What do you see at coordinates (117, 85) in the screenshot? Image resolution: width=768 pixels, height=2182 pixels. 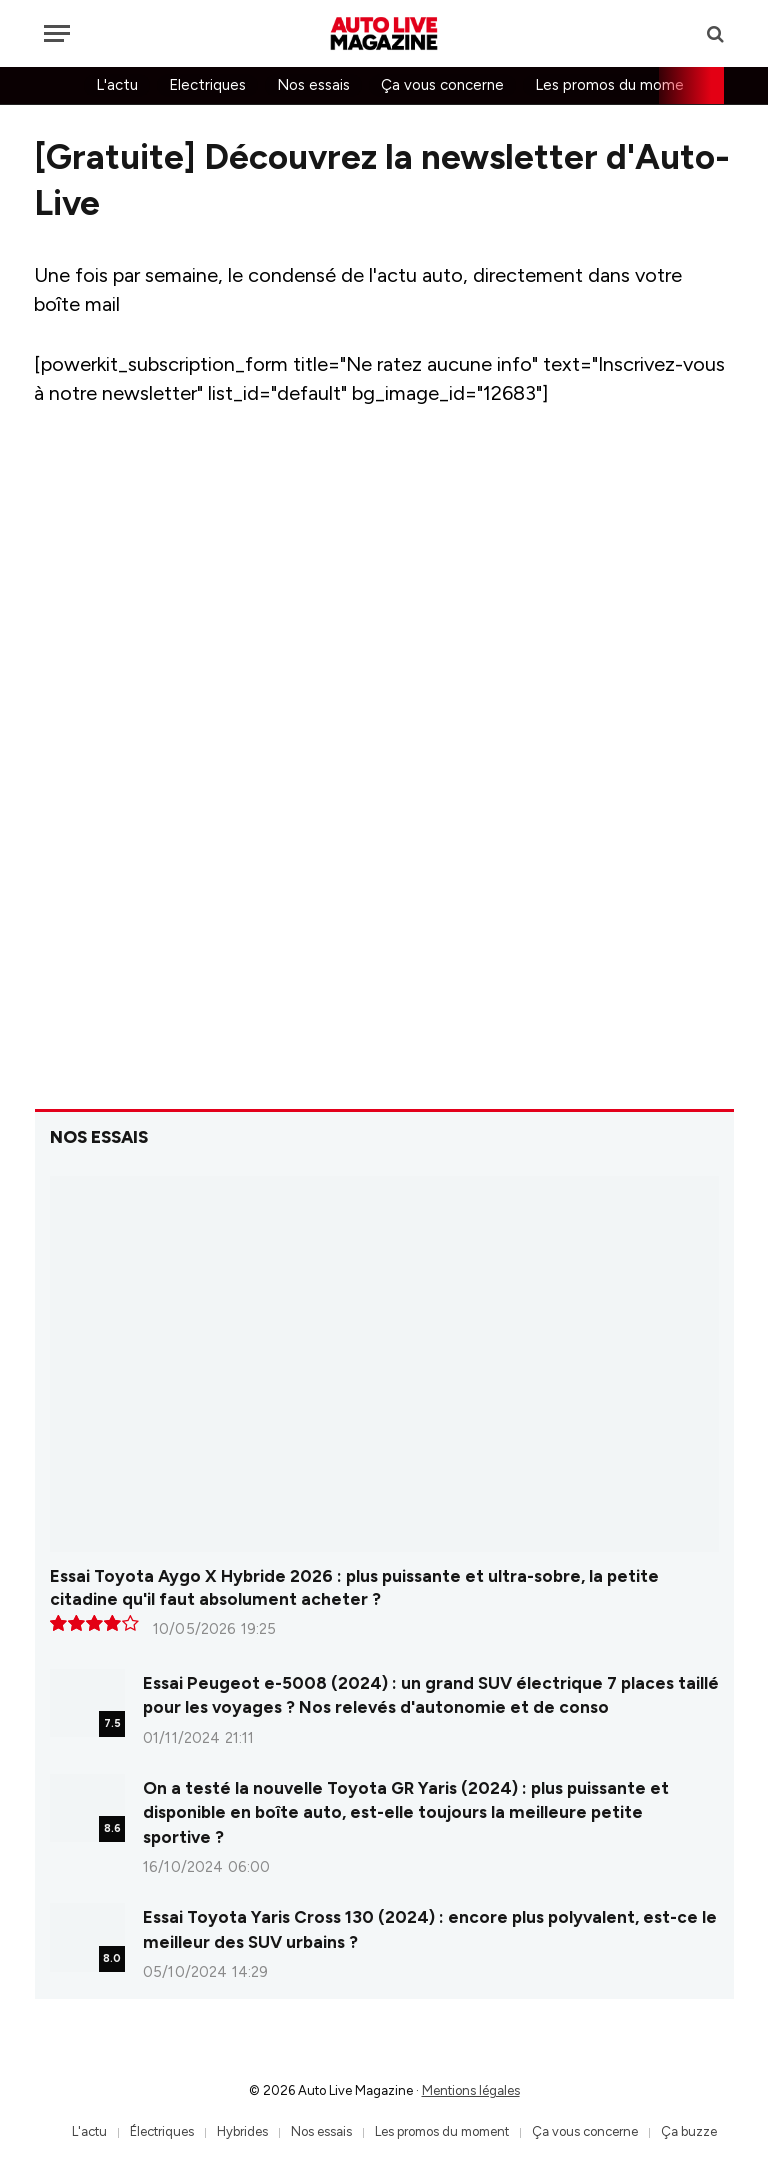 I see `L'actu` at bounding box center [117, 85].